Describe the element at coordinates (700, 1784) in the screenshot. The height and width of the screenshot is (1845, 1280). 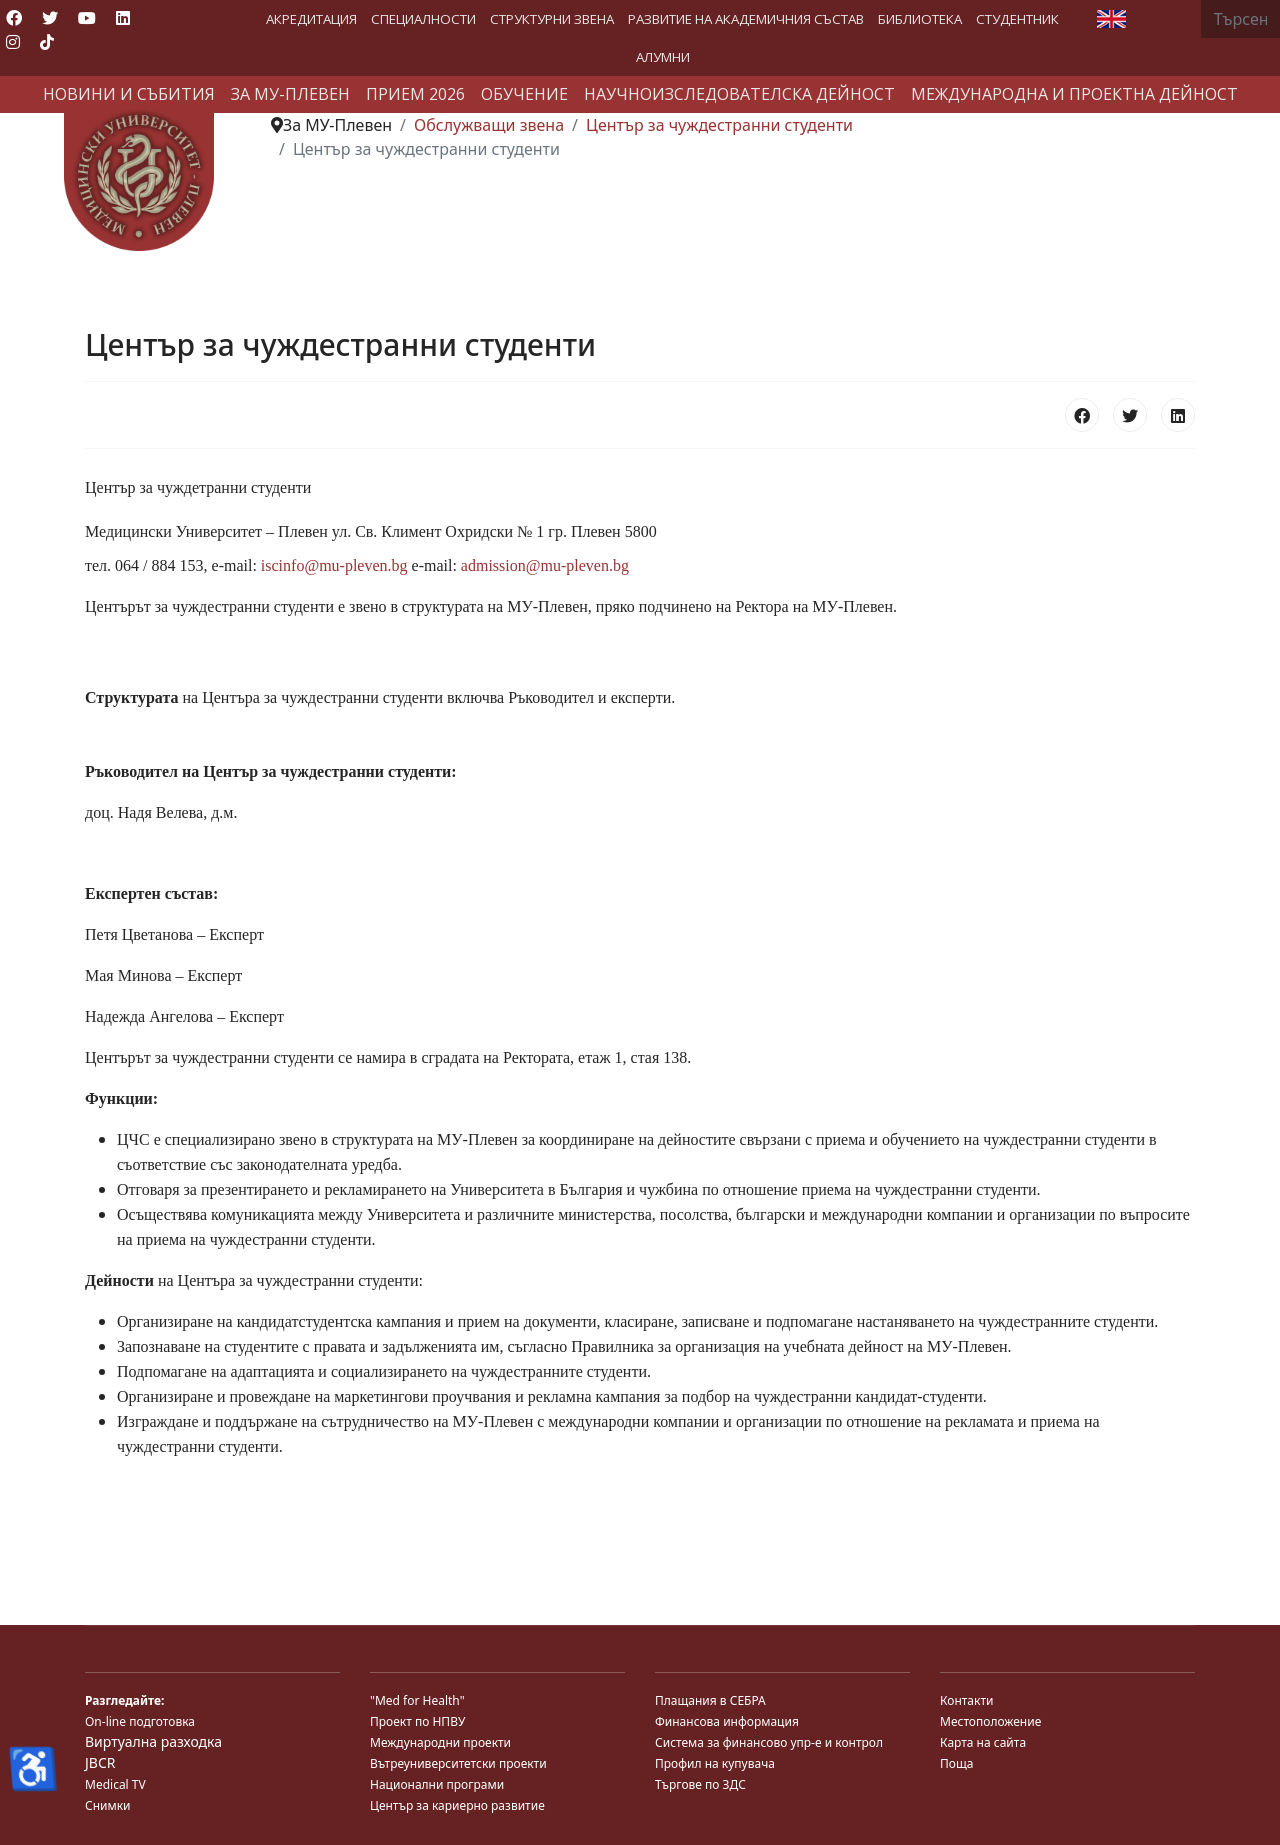
I see `Търгове по ЗДС` at that location.